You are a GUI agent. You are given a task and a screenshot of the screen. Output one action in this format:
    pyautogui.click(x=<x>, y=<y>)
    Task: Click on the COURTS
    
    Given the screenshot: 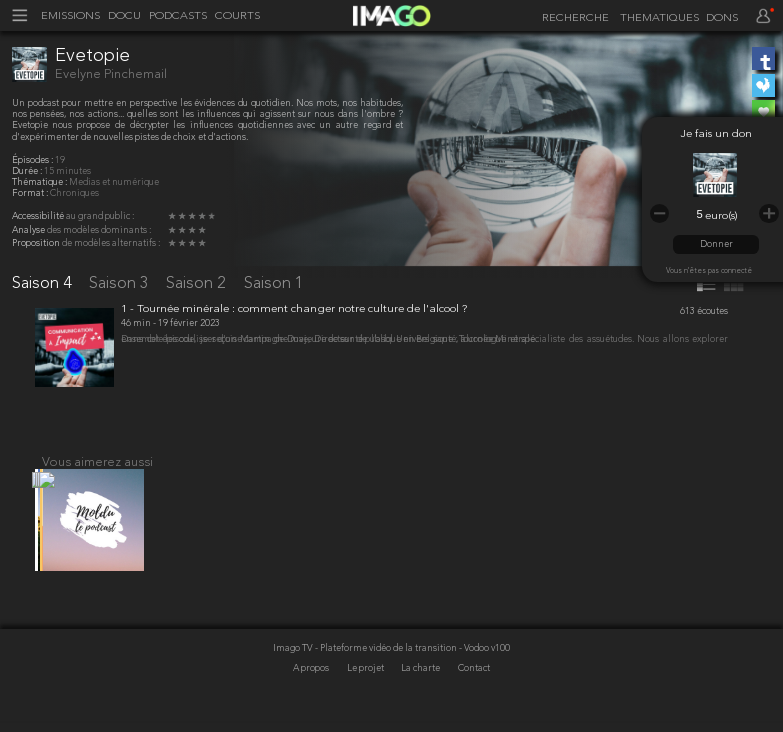 What is the action you would take?
    pyautogui.click(x=237, y=16)
    